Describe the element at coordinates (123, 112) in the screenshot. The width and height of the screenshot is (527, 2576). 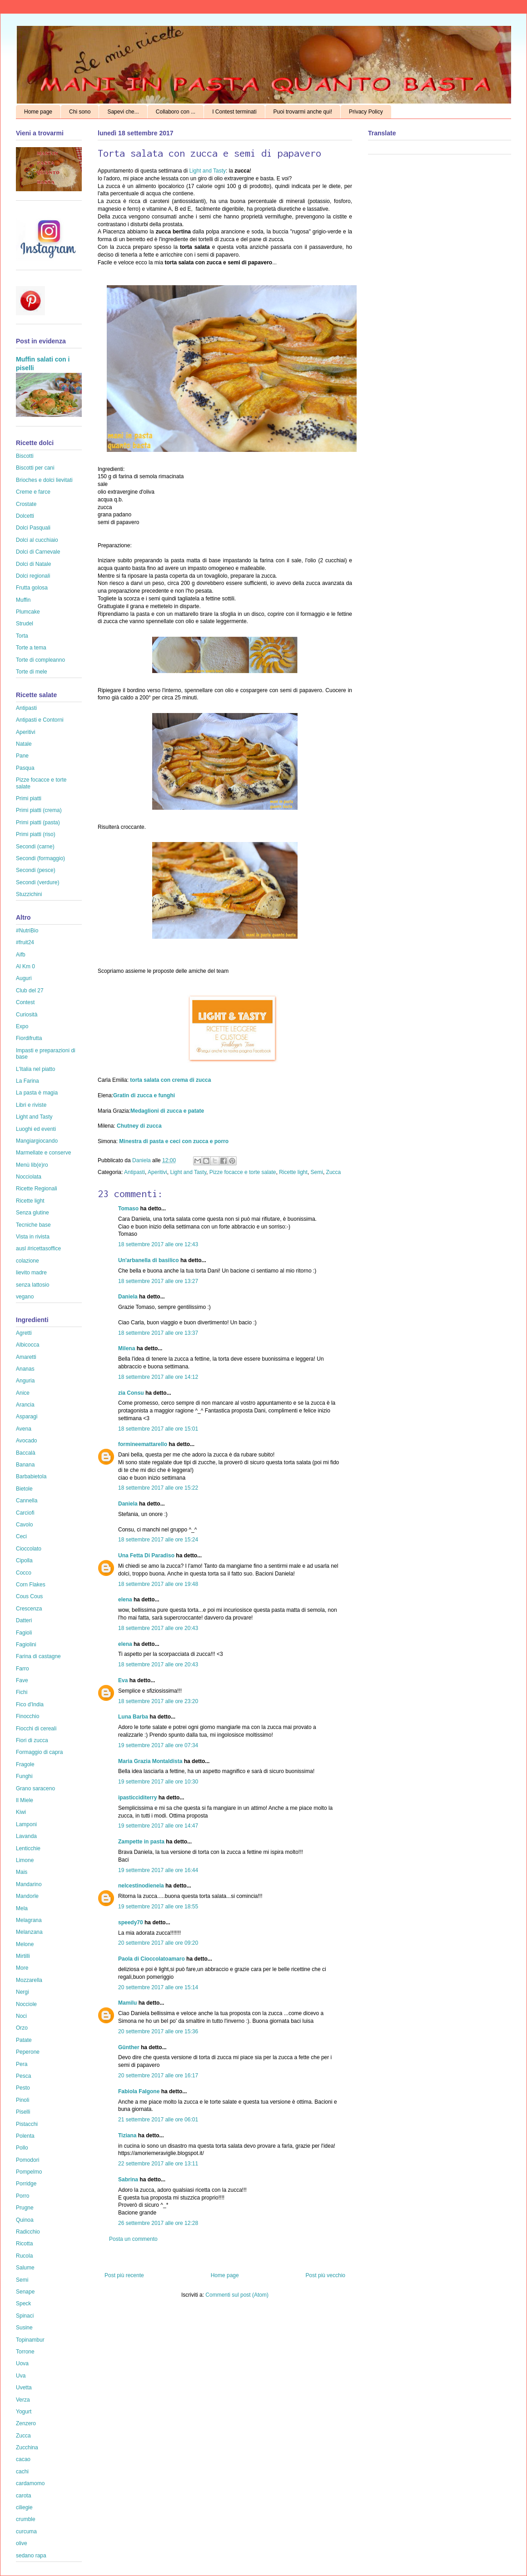
I see `Sapevi che...` at that location.